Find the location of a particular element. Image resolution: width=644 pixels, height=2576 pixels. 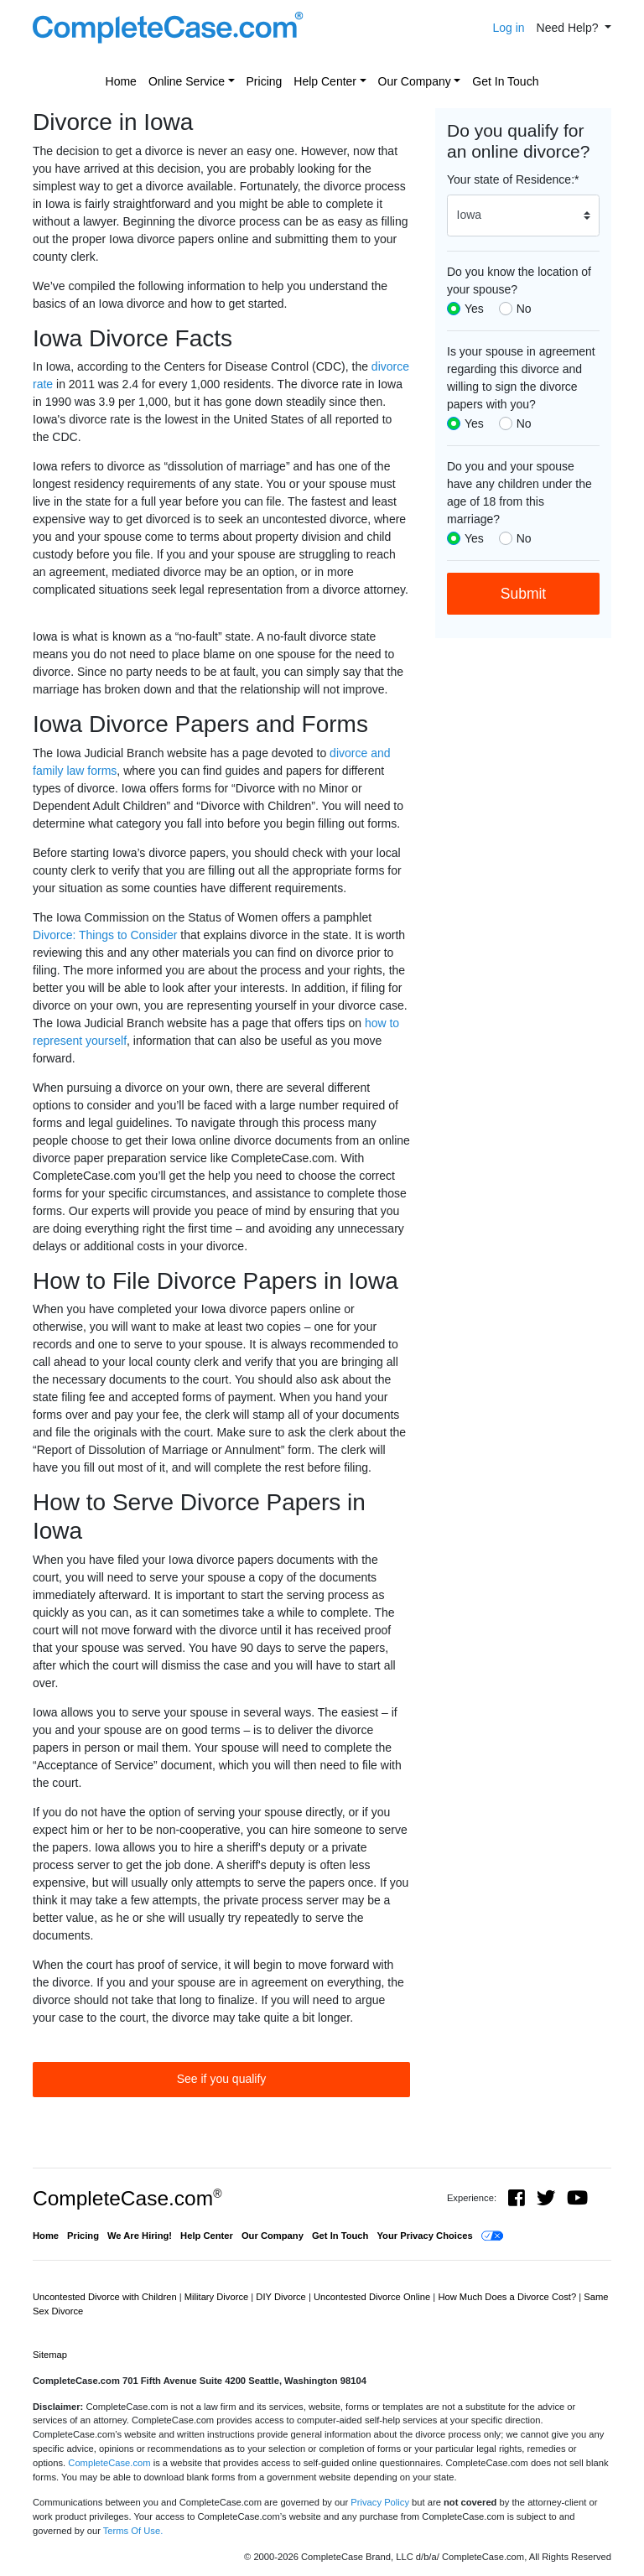

Online Service is located at coordinates (186, 81).